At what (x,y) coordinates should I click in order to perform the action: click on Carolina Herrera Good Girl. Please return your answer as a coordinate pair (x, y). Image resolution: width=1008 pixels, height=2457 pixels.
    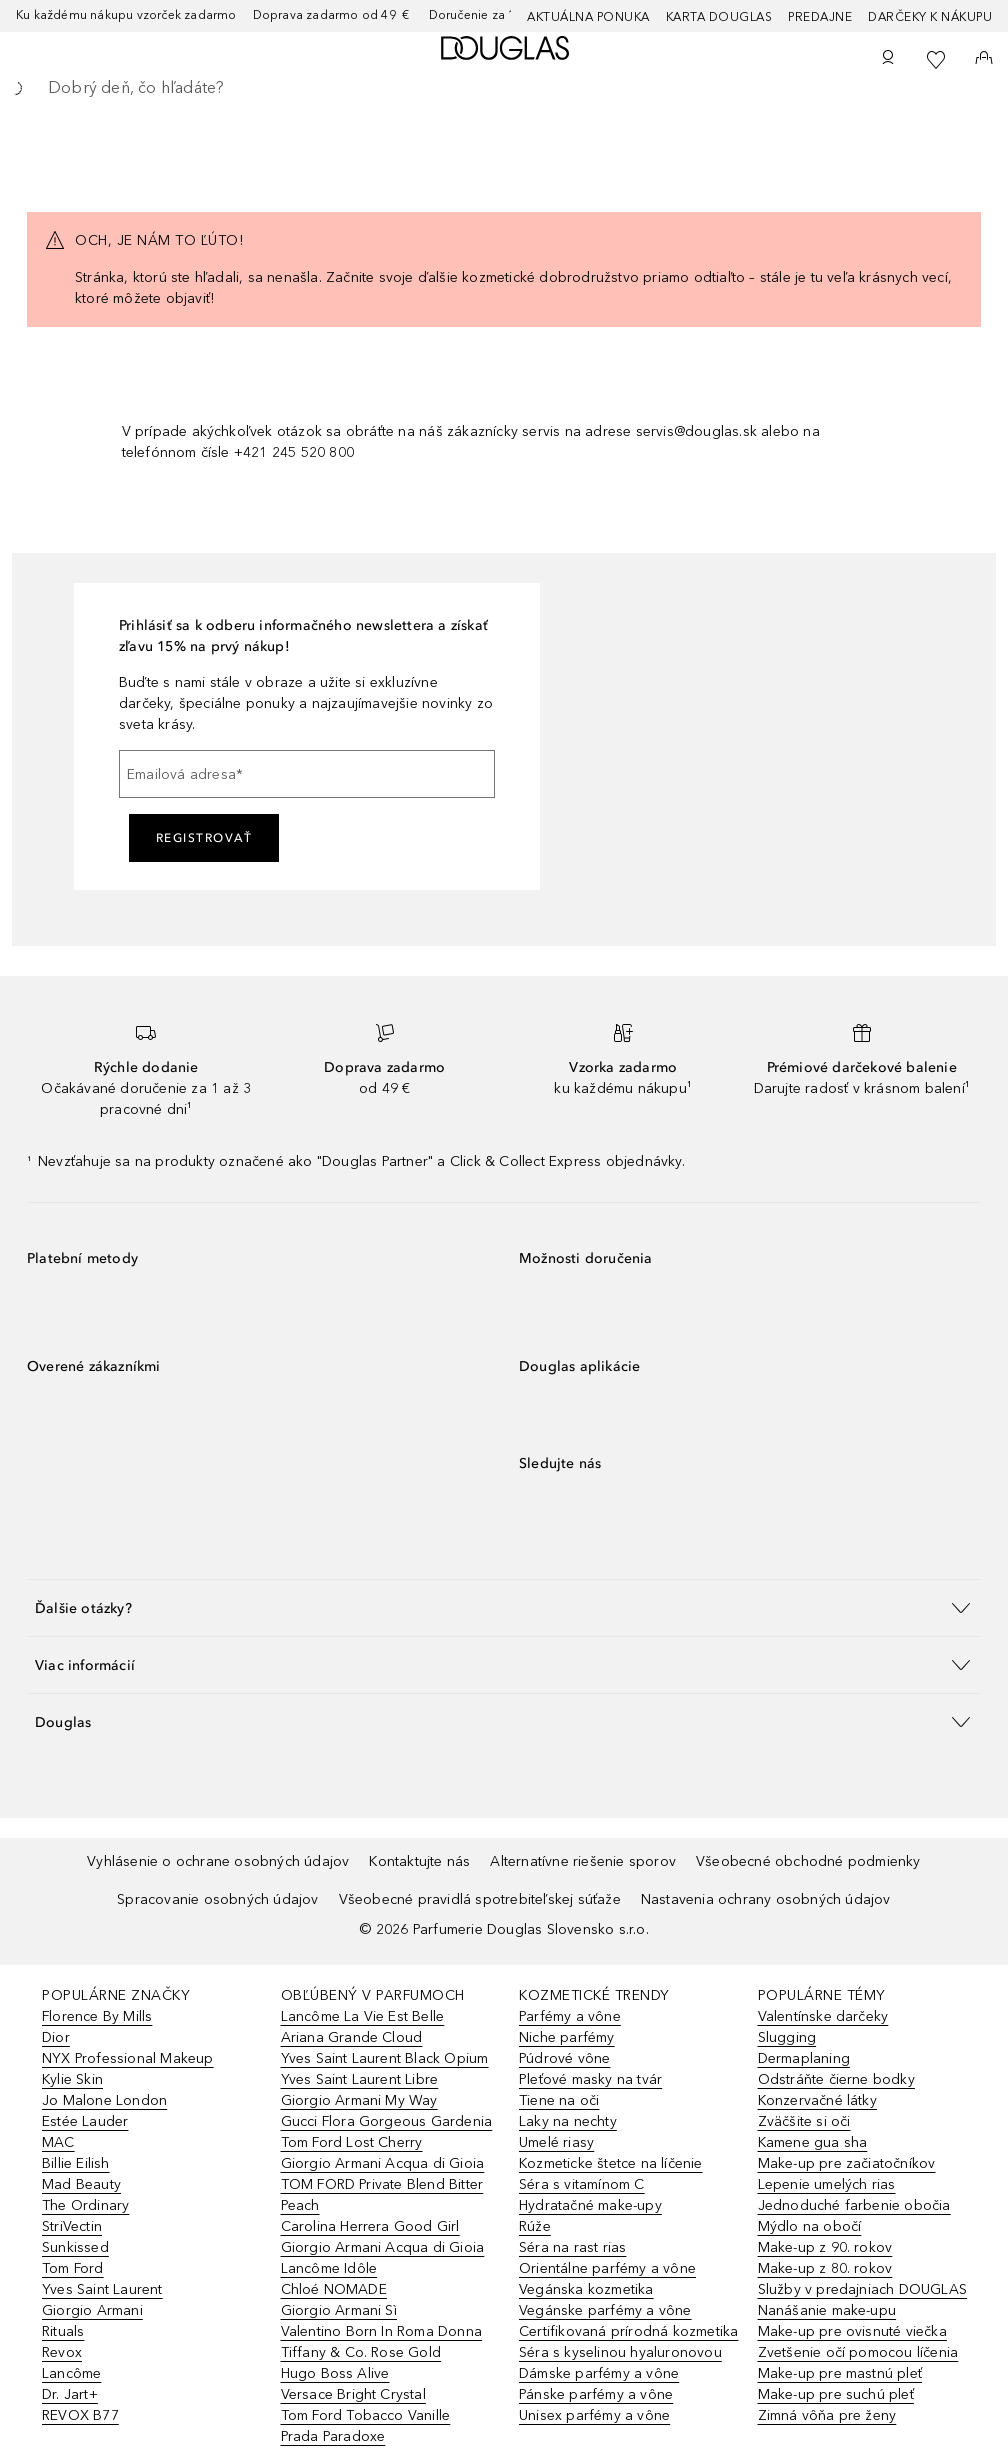
    Looking at the image, I should click on (370, 2226).